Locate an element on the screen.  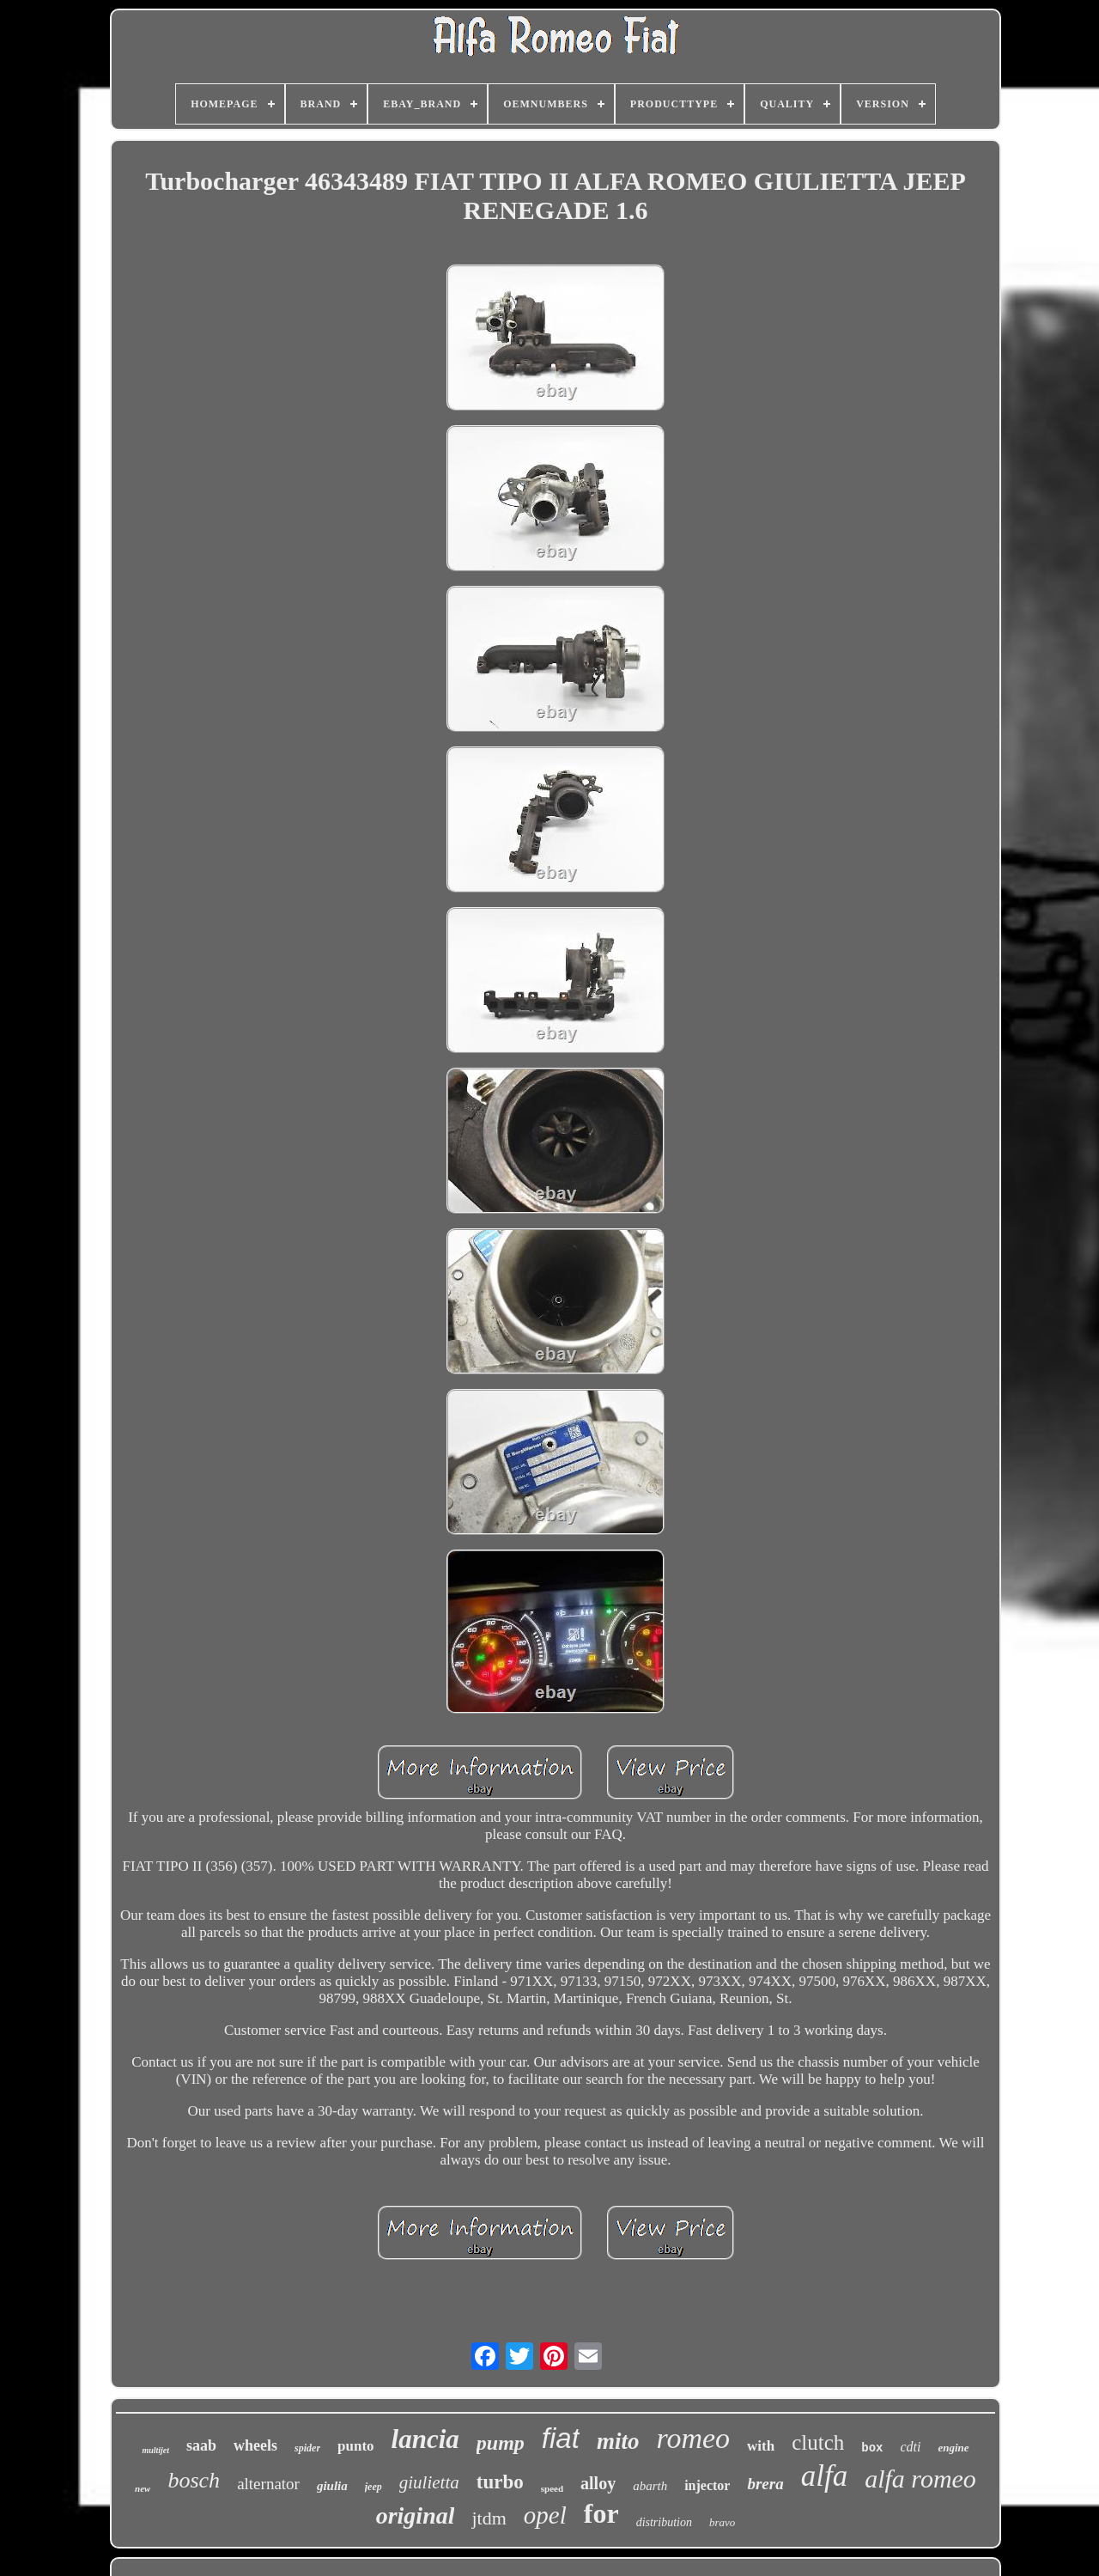
giulietta is located at coordinates (429, 2482).